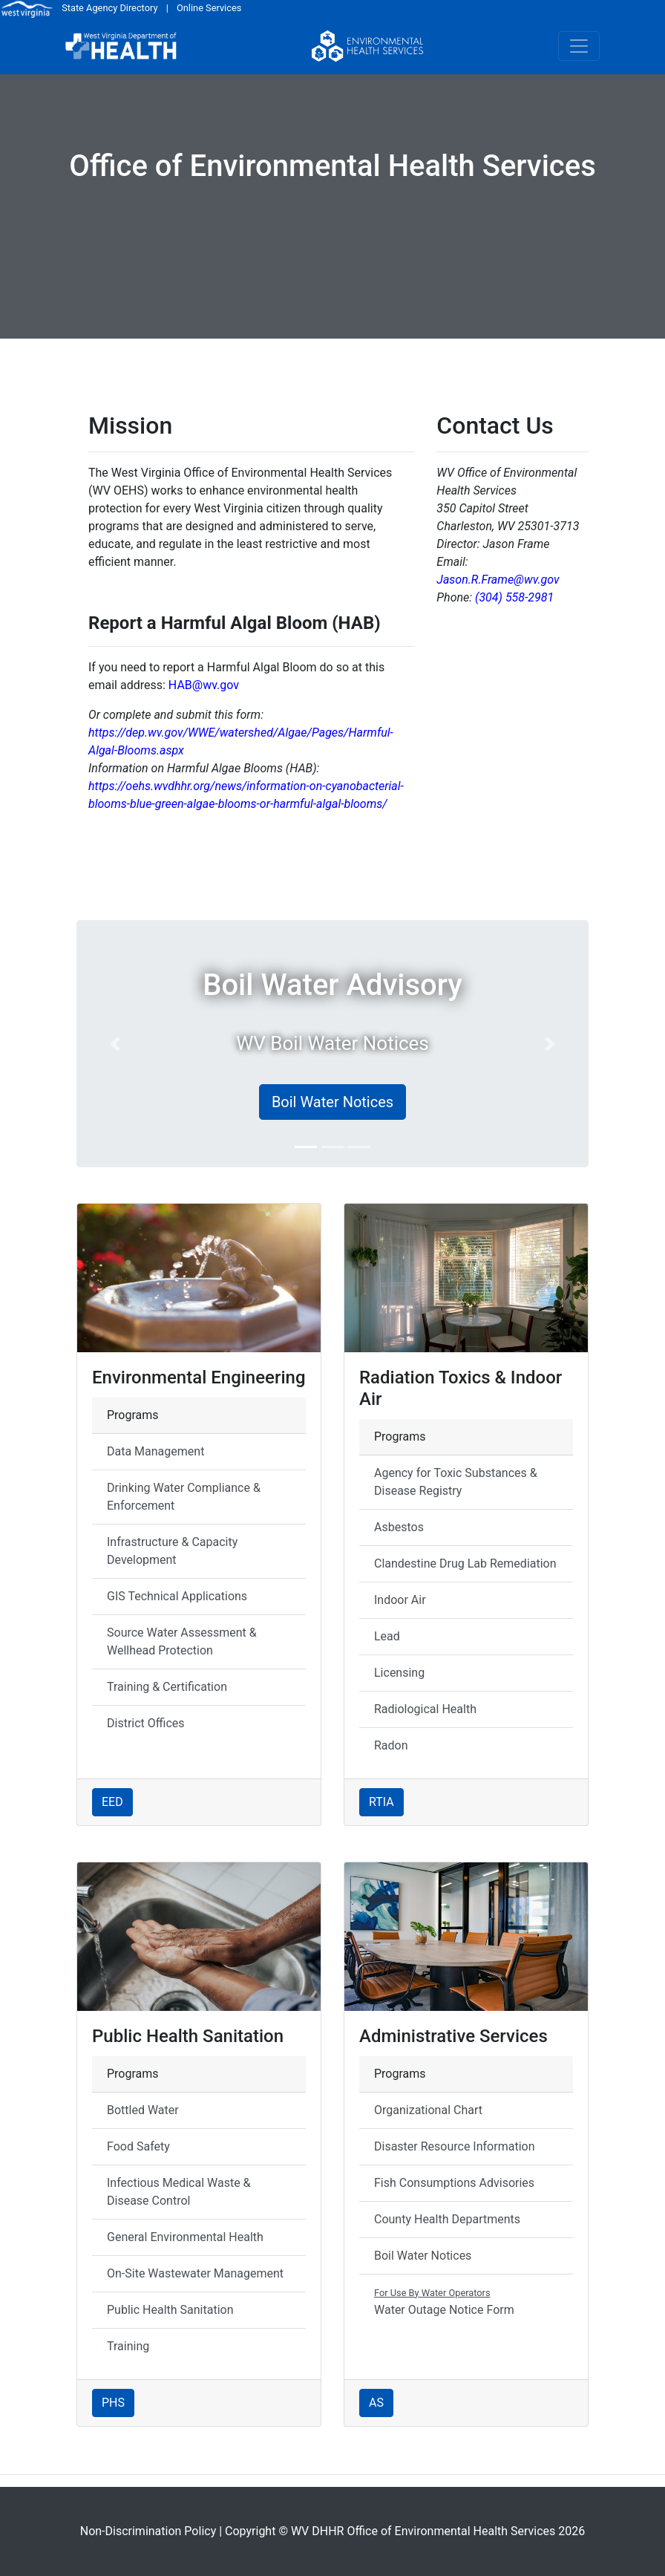  Describe the element at coordinates (376, 2403) in the screenshot. I see `AS` at that location.